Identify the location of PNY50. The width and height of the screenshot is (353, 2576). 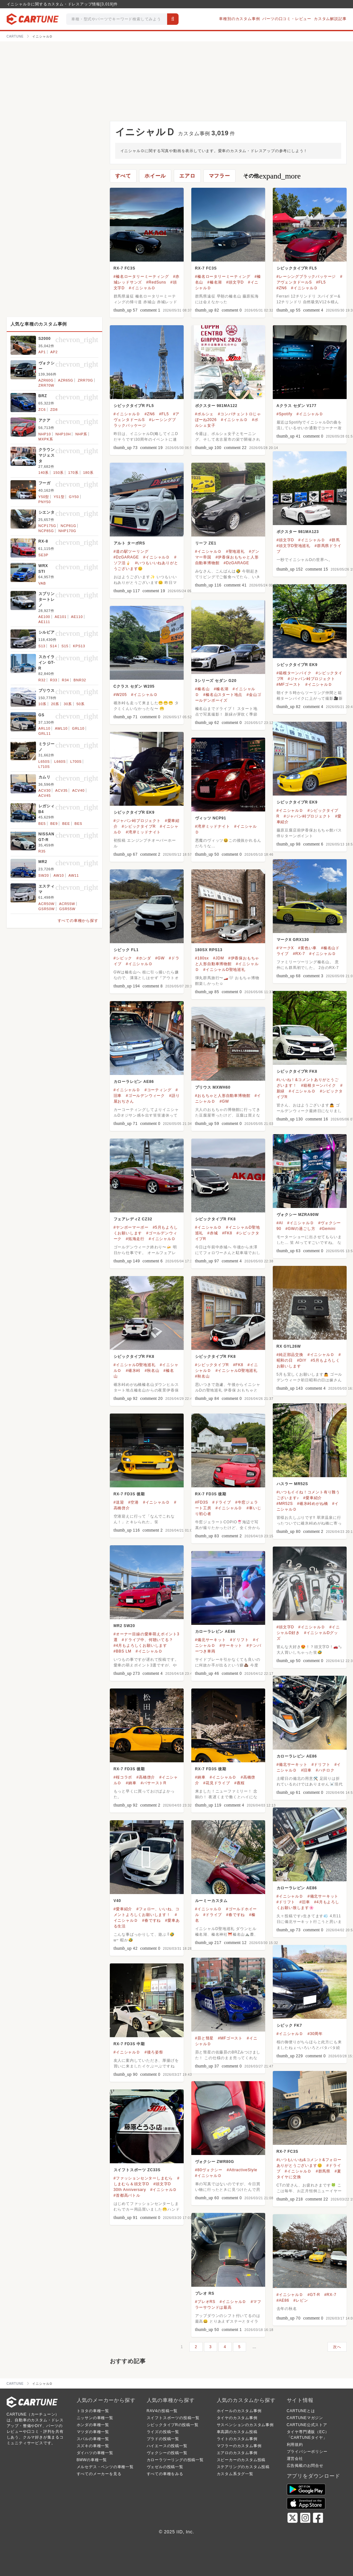
(45, 502).